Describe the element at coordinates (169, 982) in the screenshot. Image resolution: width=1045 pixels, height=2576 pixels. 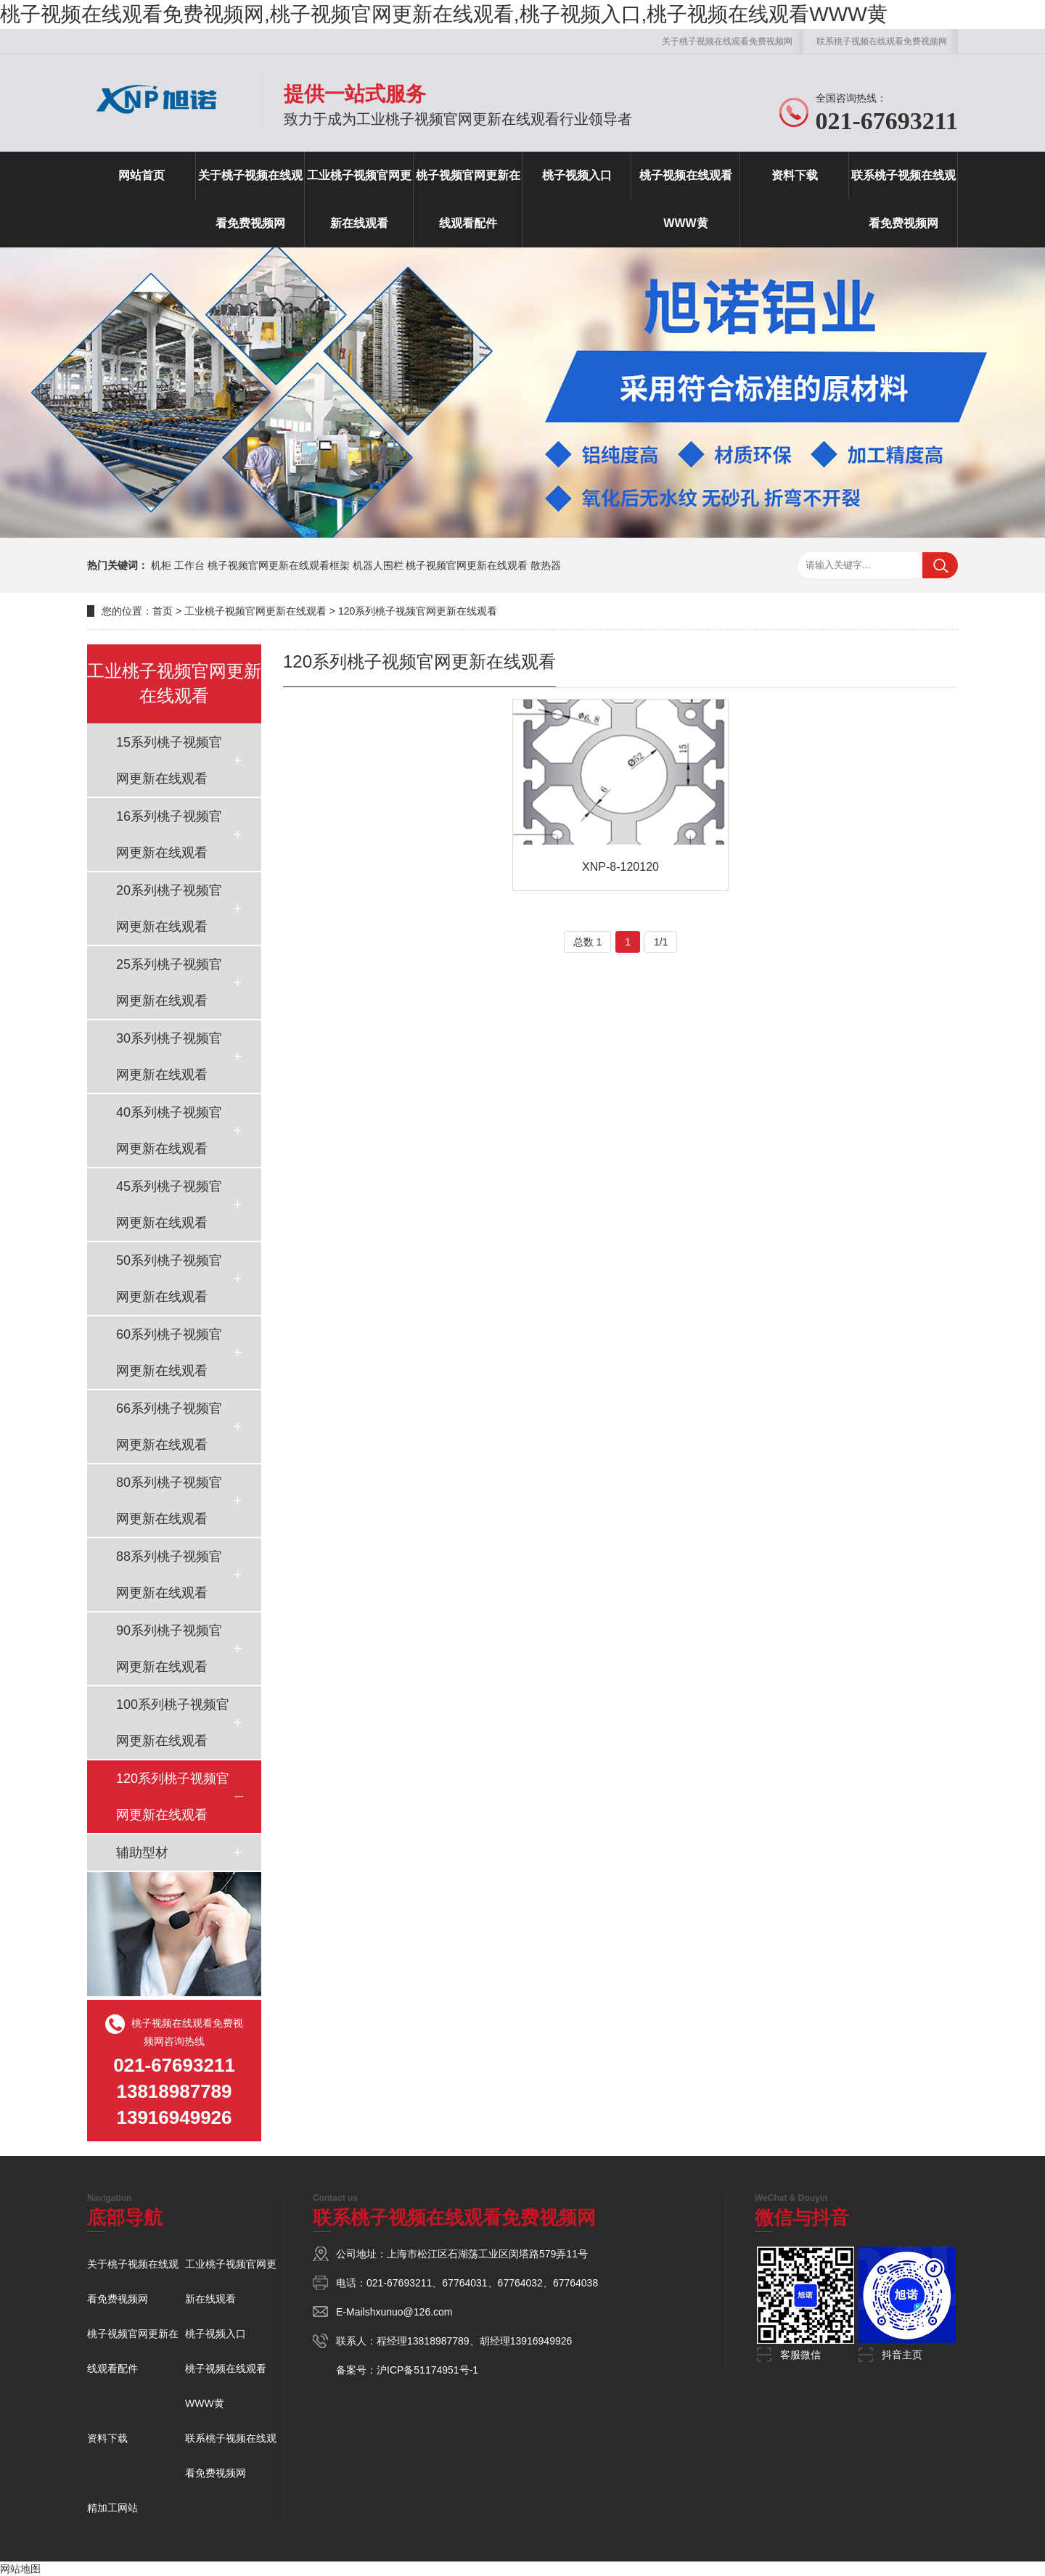
I see `25系列桃子视频官网更新在线观看` at that location.